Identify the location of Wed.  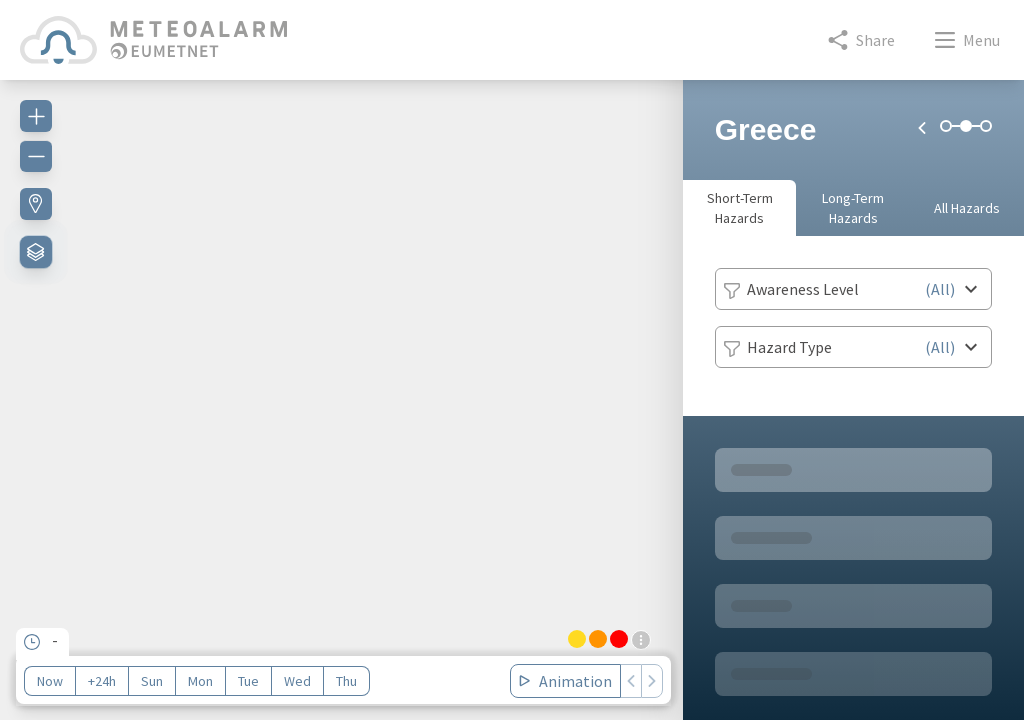
(297, 681).